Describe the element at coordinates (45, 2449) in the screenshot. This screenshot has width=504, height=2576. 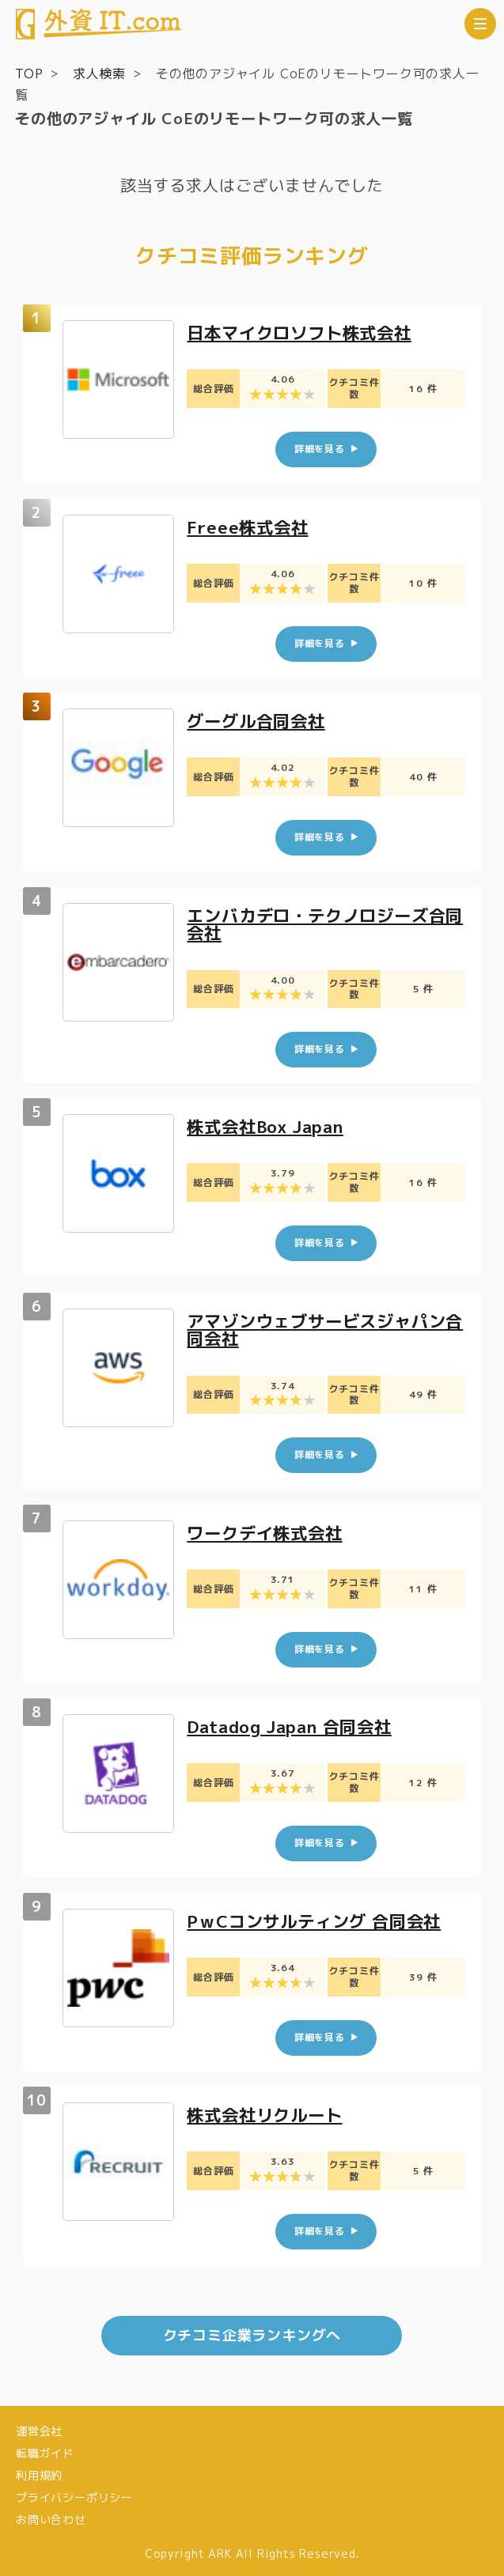
I see `転職ガイド` at that location.